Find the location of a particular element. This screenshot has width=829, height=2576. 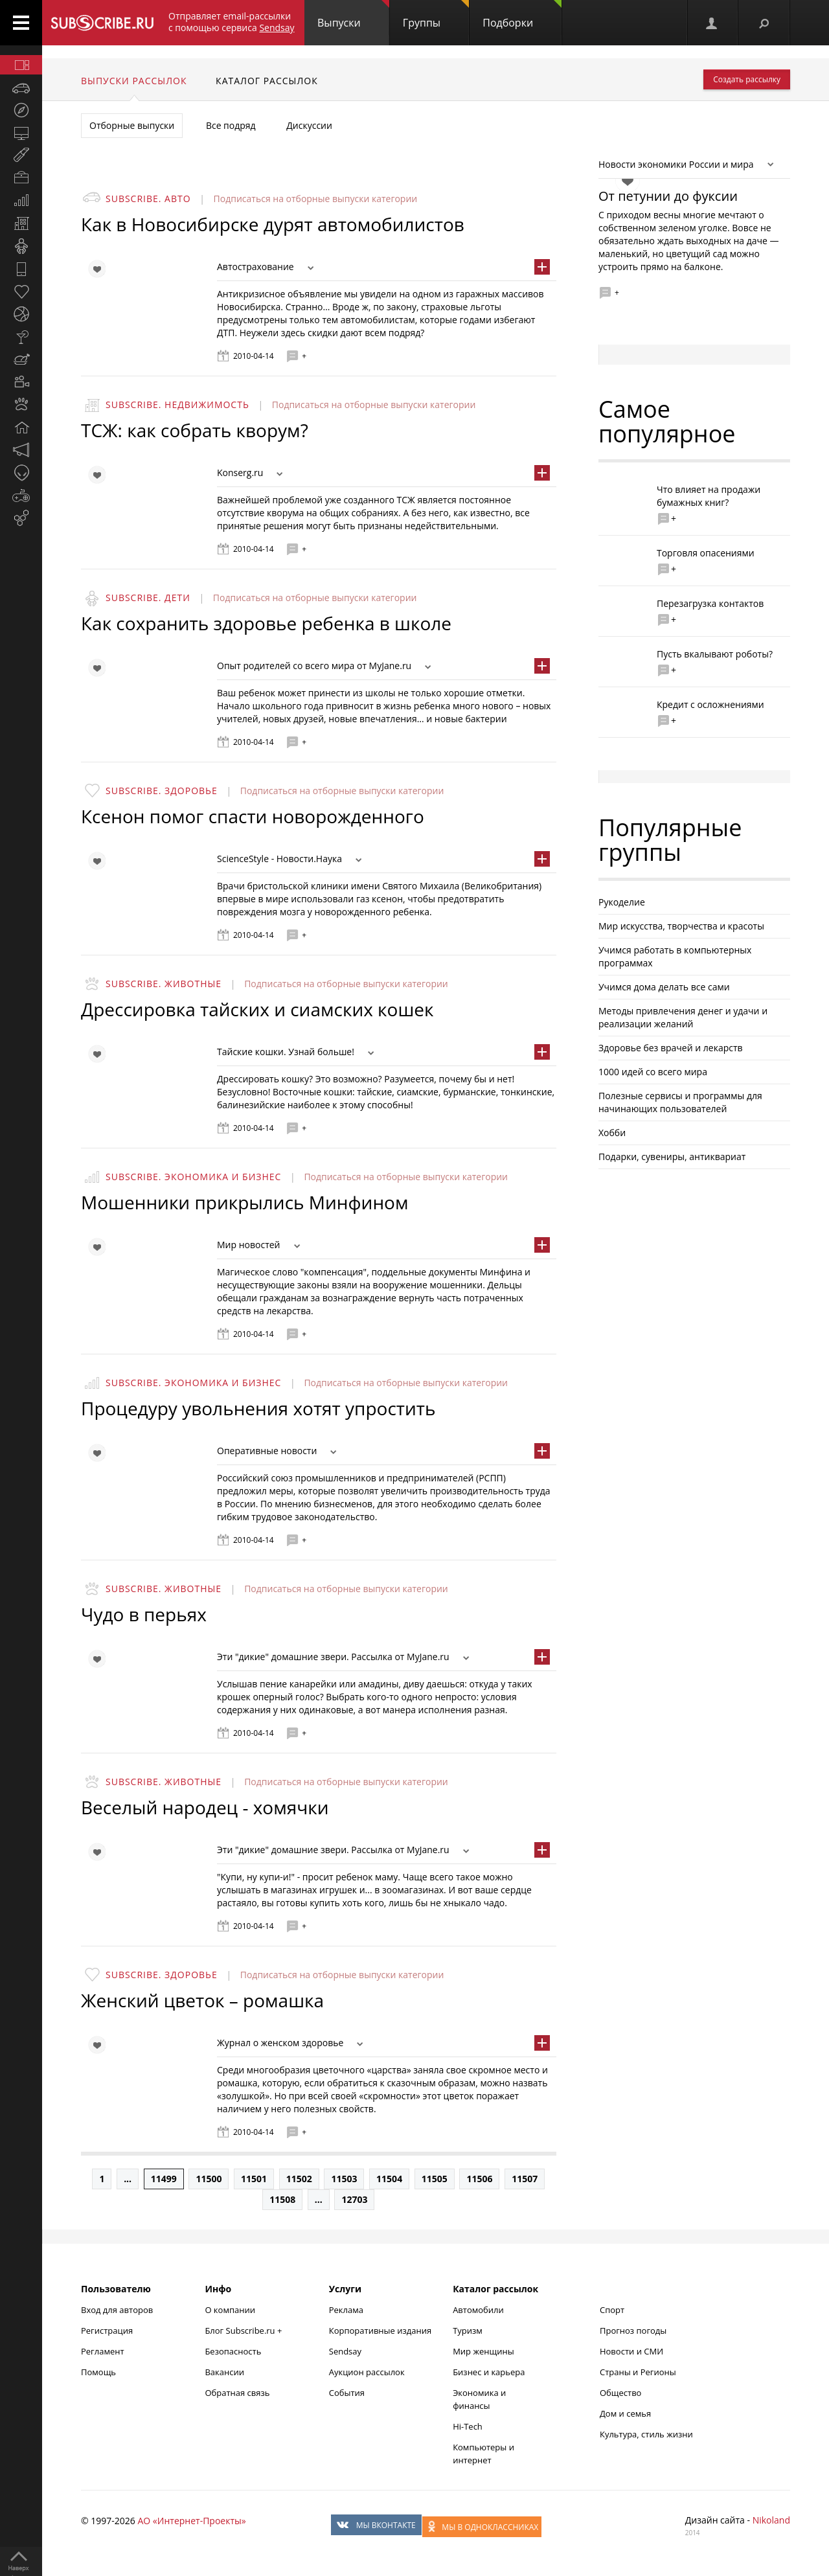

О компании is located at coordinates (230, 2310).